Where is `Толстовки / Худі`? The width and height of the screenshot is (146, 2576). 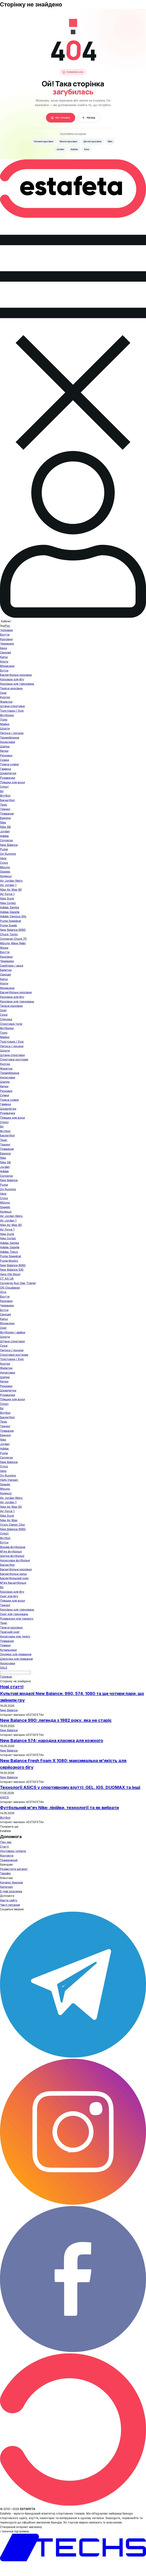
Толстовки / Худі is located at coordinates (12, 710).